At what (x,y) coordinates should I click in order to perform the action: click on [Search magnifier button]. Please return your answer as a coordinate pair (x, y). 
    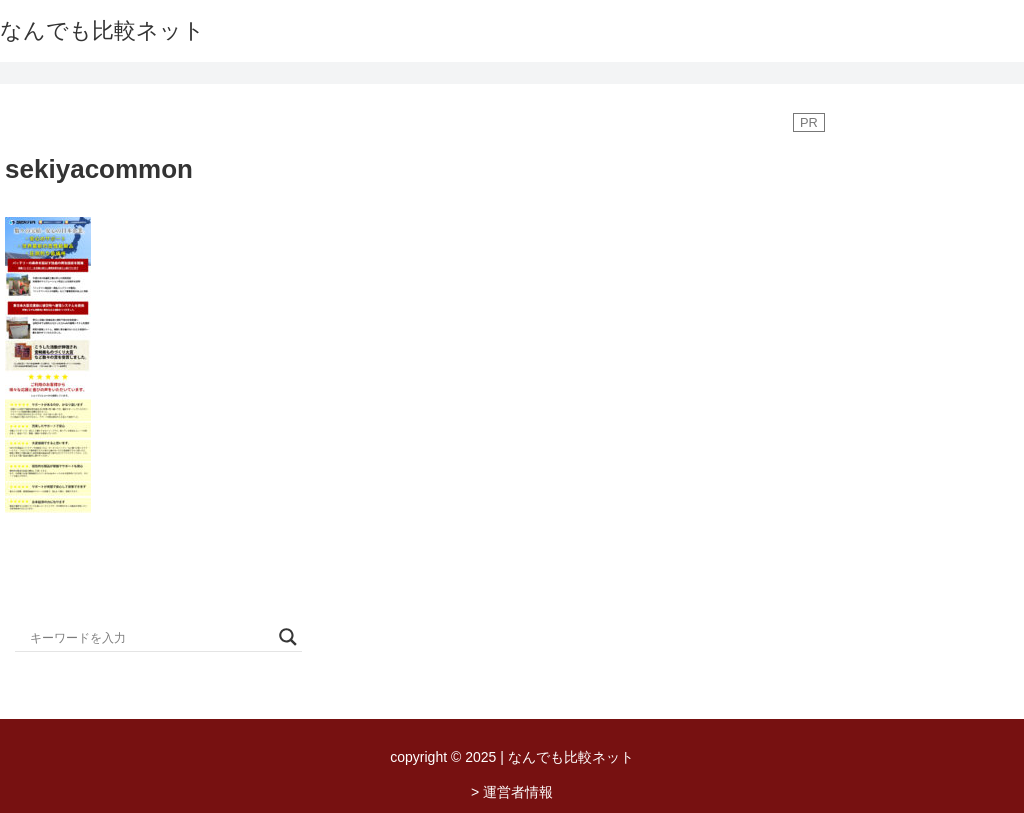
    Looking at the image, I should click on (288, 637).